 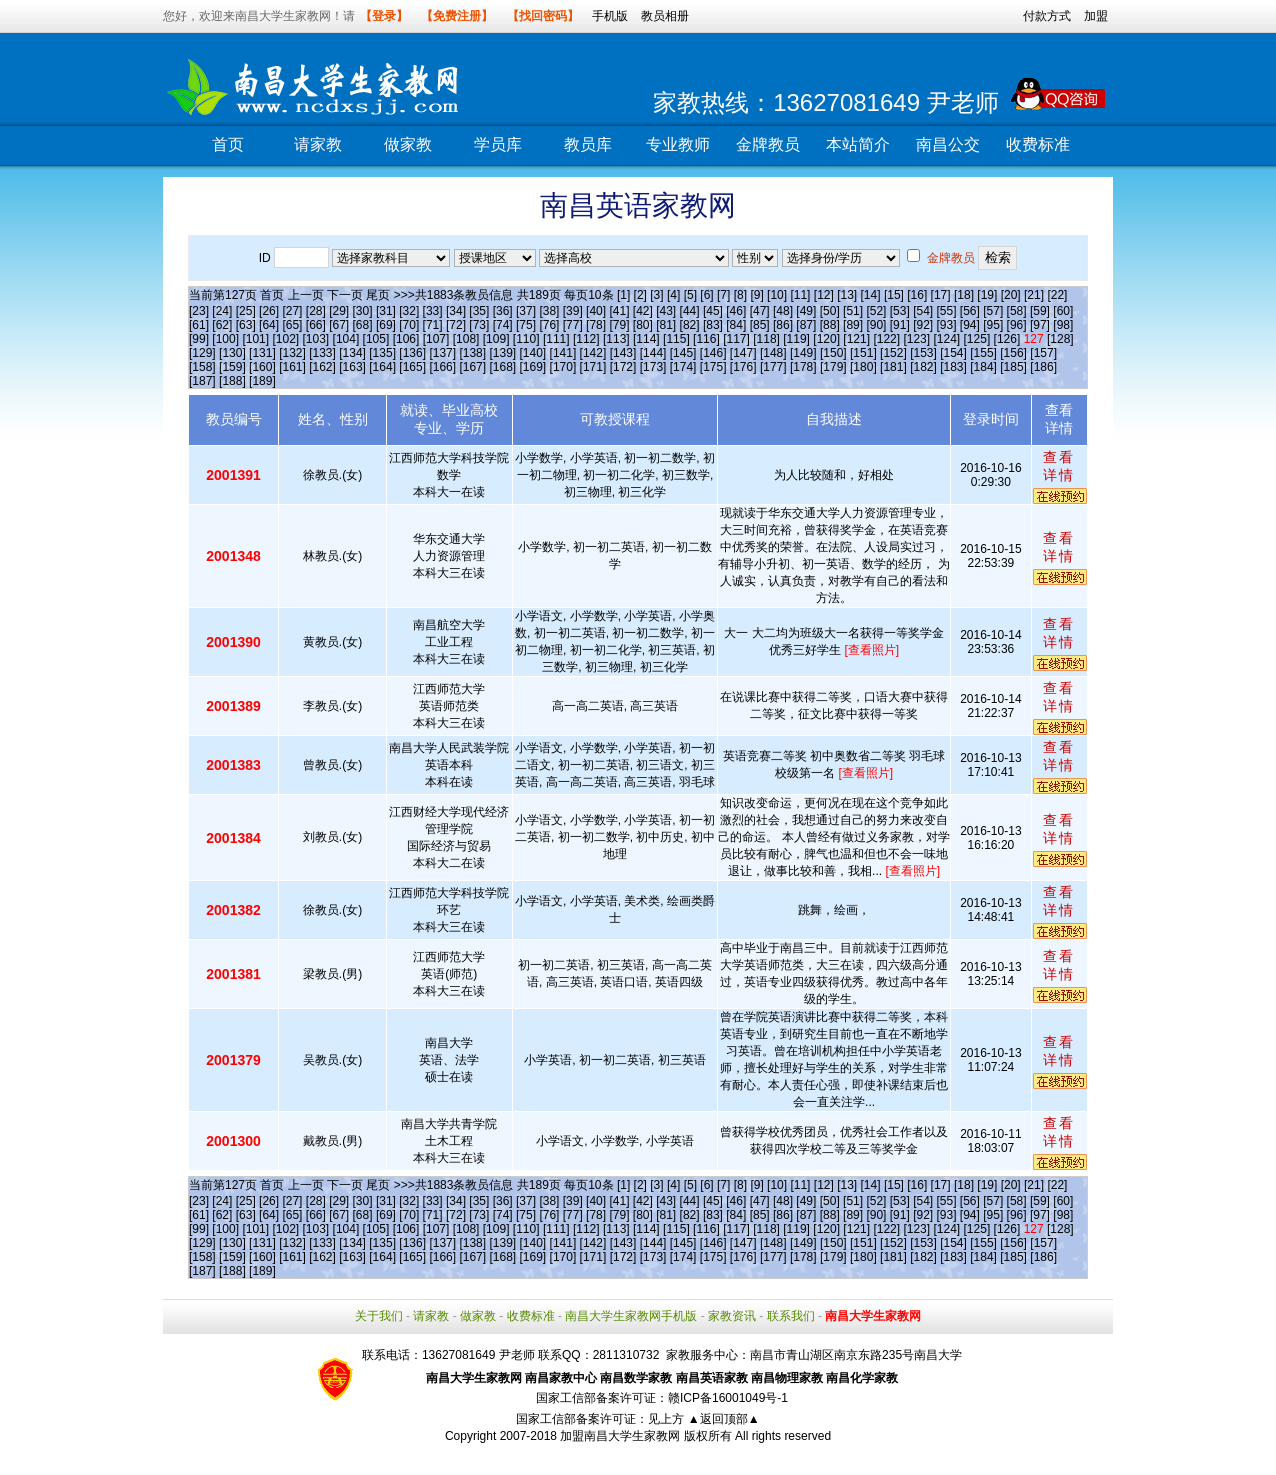 What do you see at coordinates (412, 367) in the screenshot?
I see `[165]` at bounding box center [412, 367].